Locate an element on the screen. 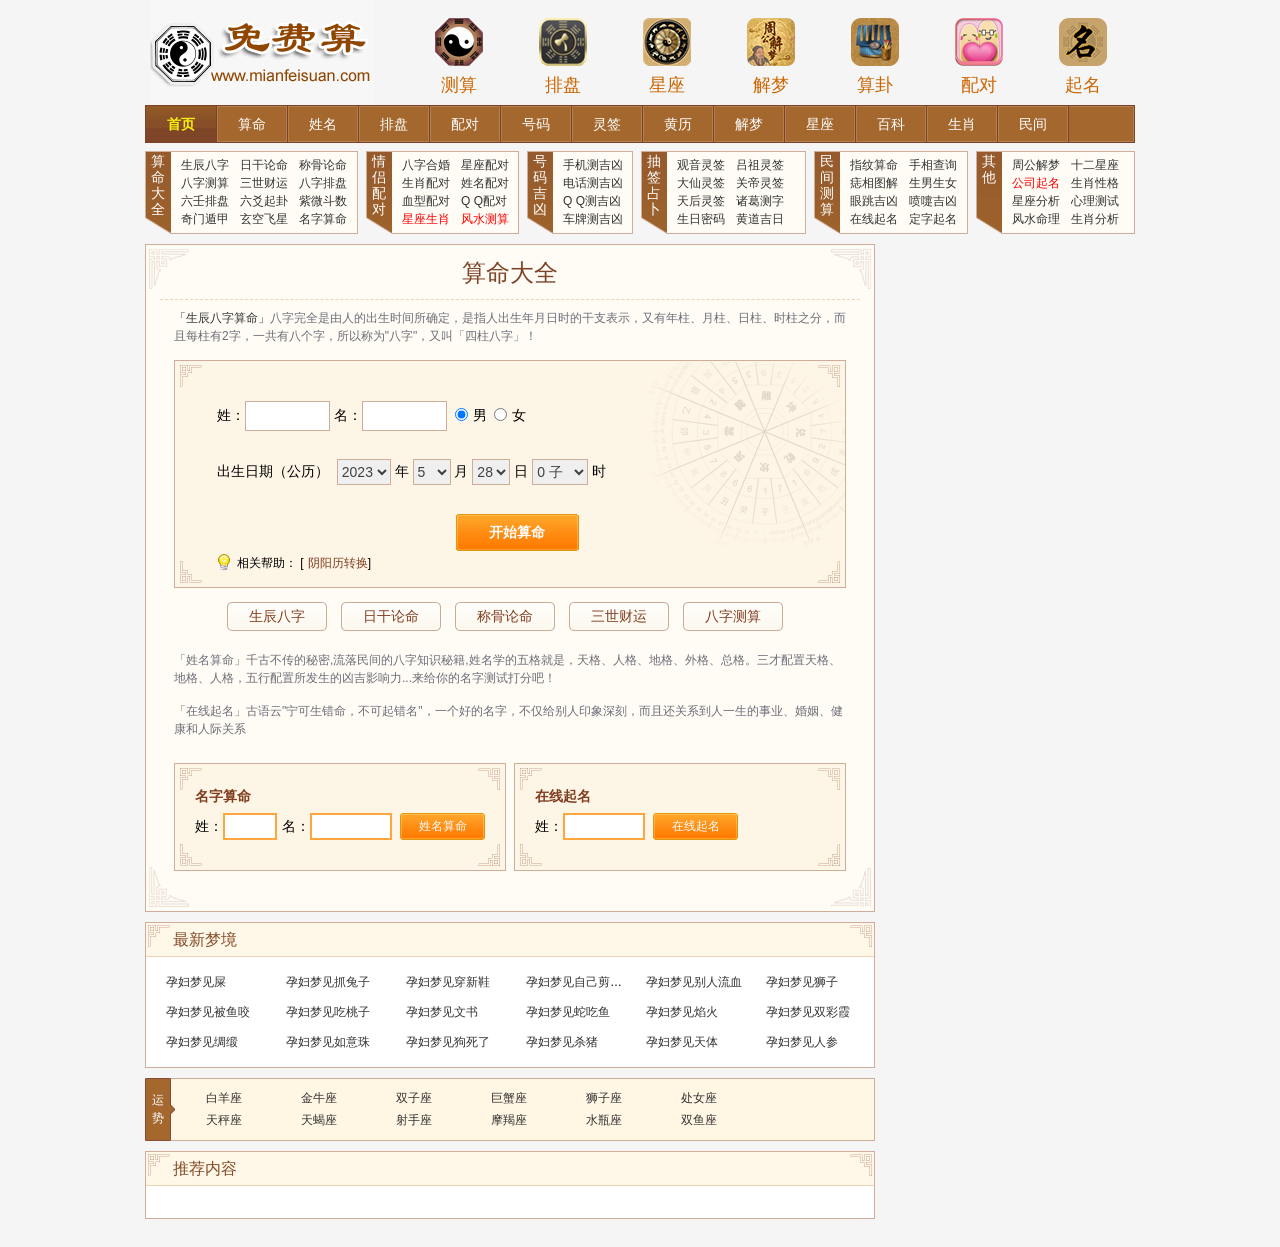 The width and height of the screenshot is (1280, 1247). 解梦 is located at coordinates (771, 56).